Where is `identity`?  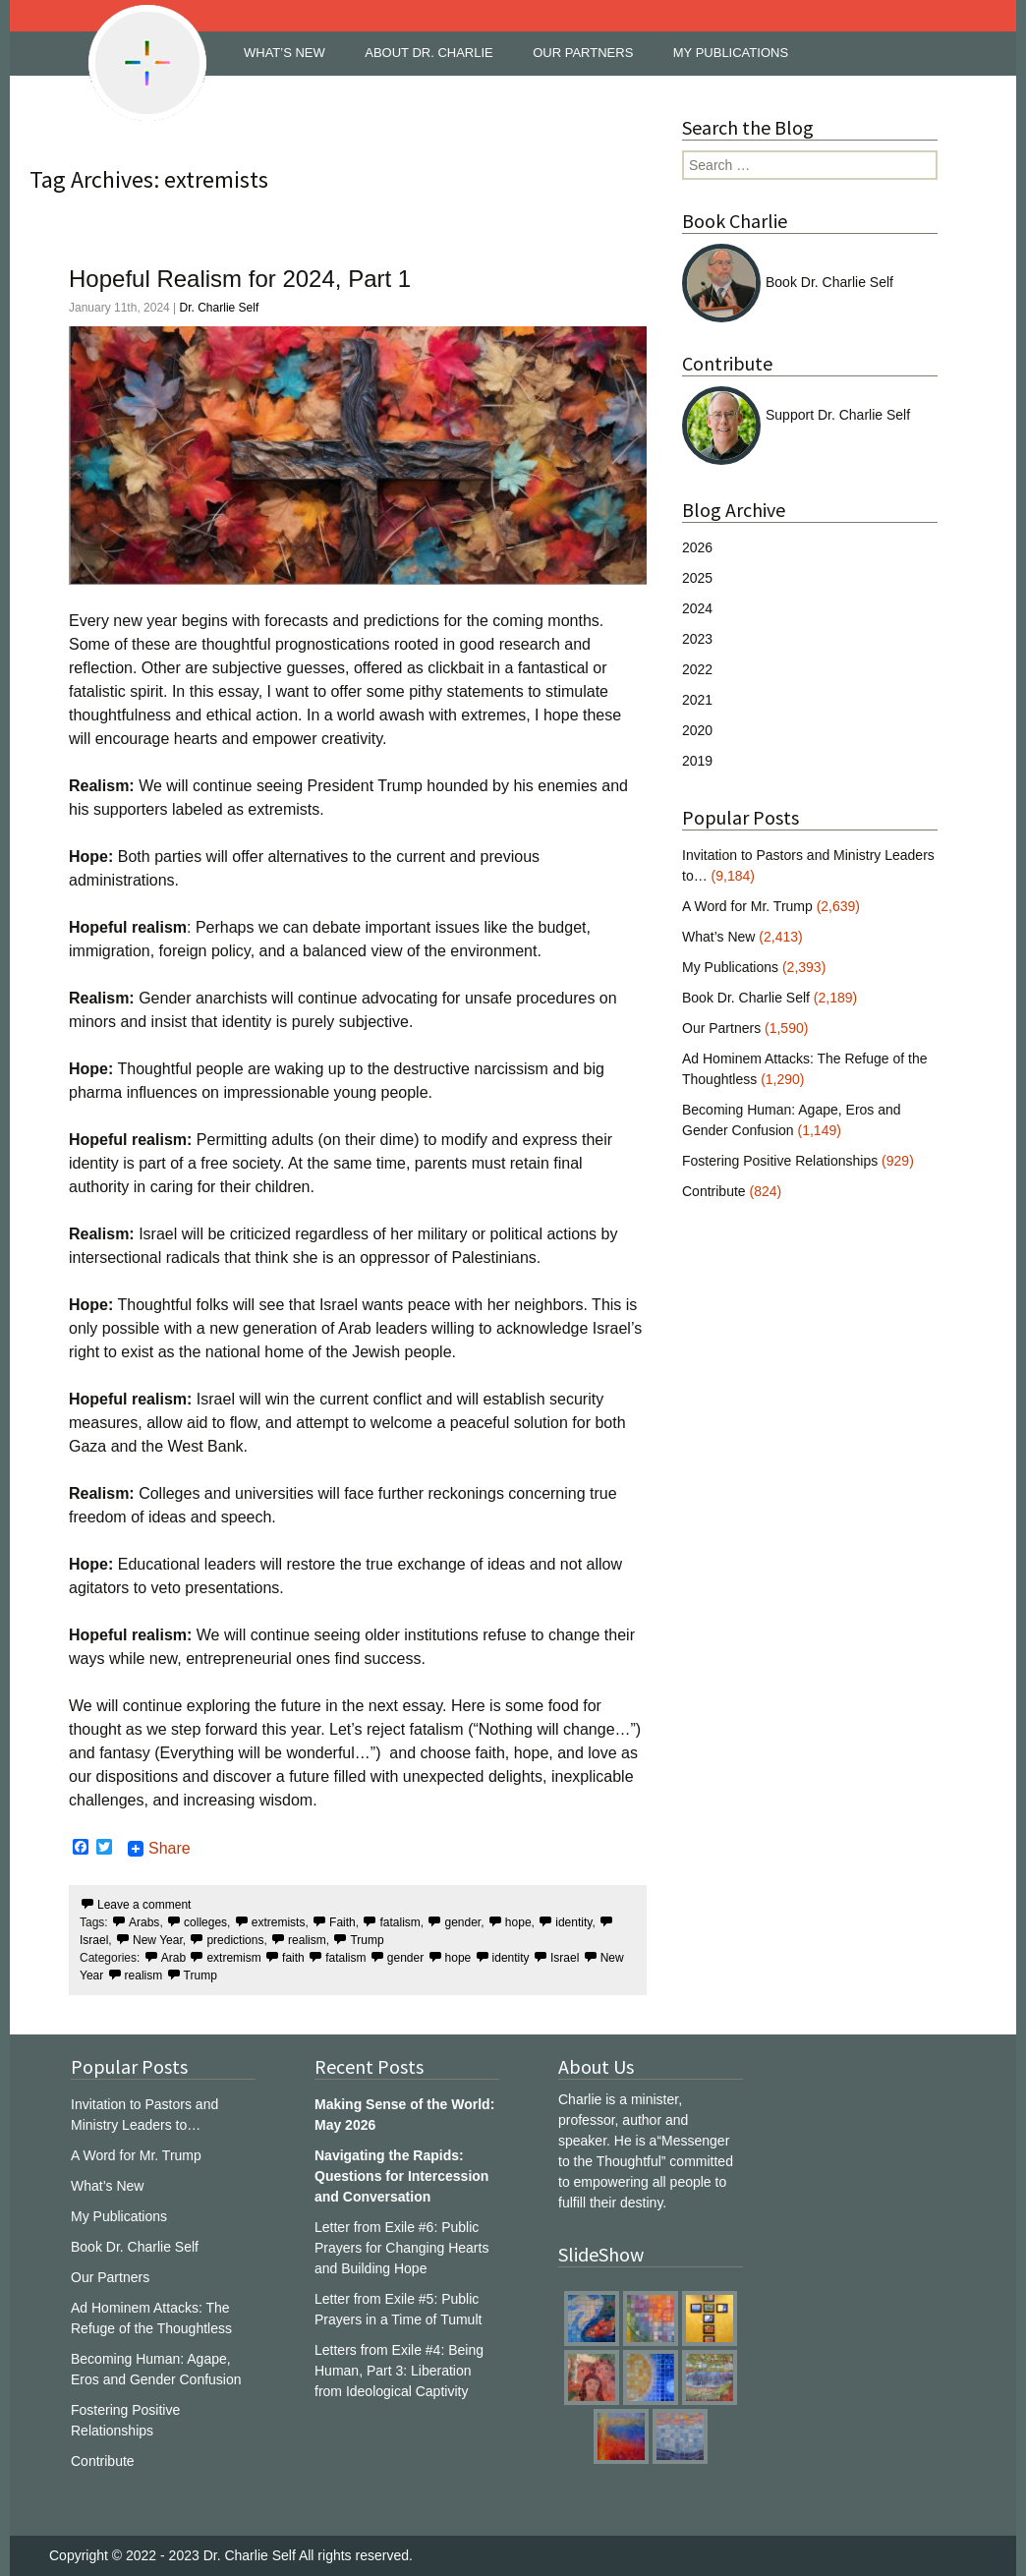
identity is located at coordinates (573, 1922).